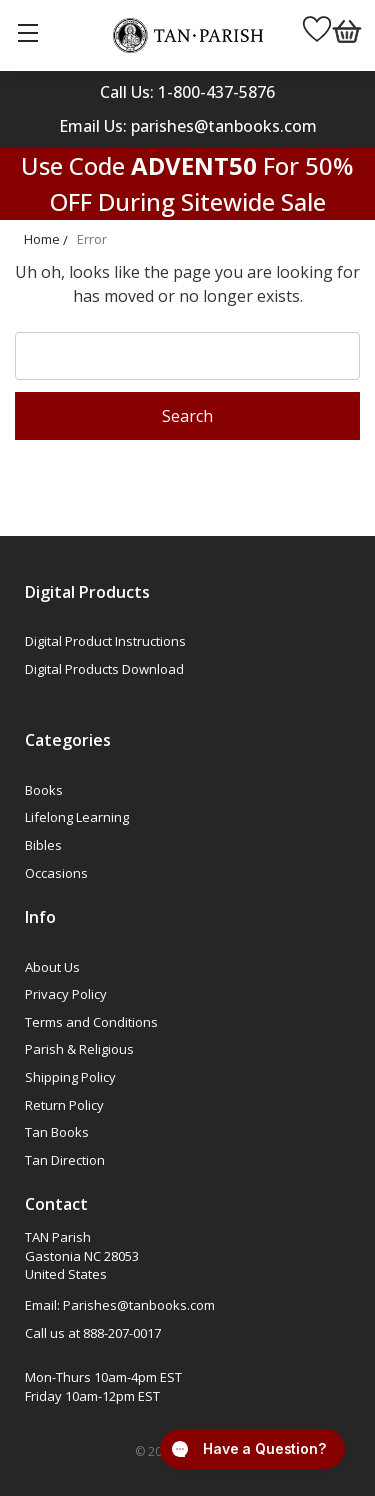 The width and height of the screenshot is (375, 1496). Describe the element at coordinates (187, 92) in the screenshot. I see `Call Us: 1-800-437-5876` at that location.